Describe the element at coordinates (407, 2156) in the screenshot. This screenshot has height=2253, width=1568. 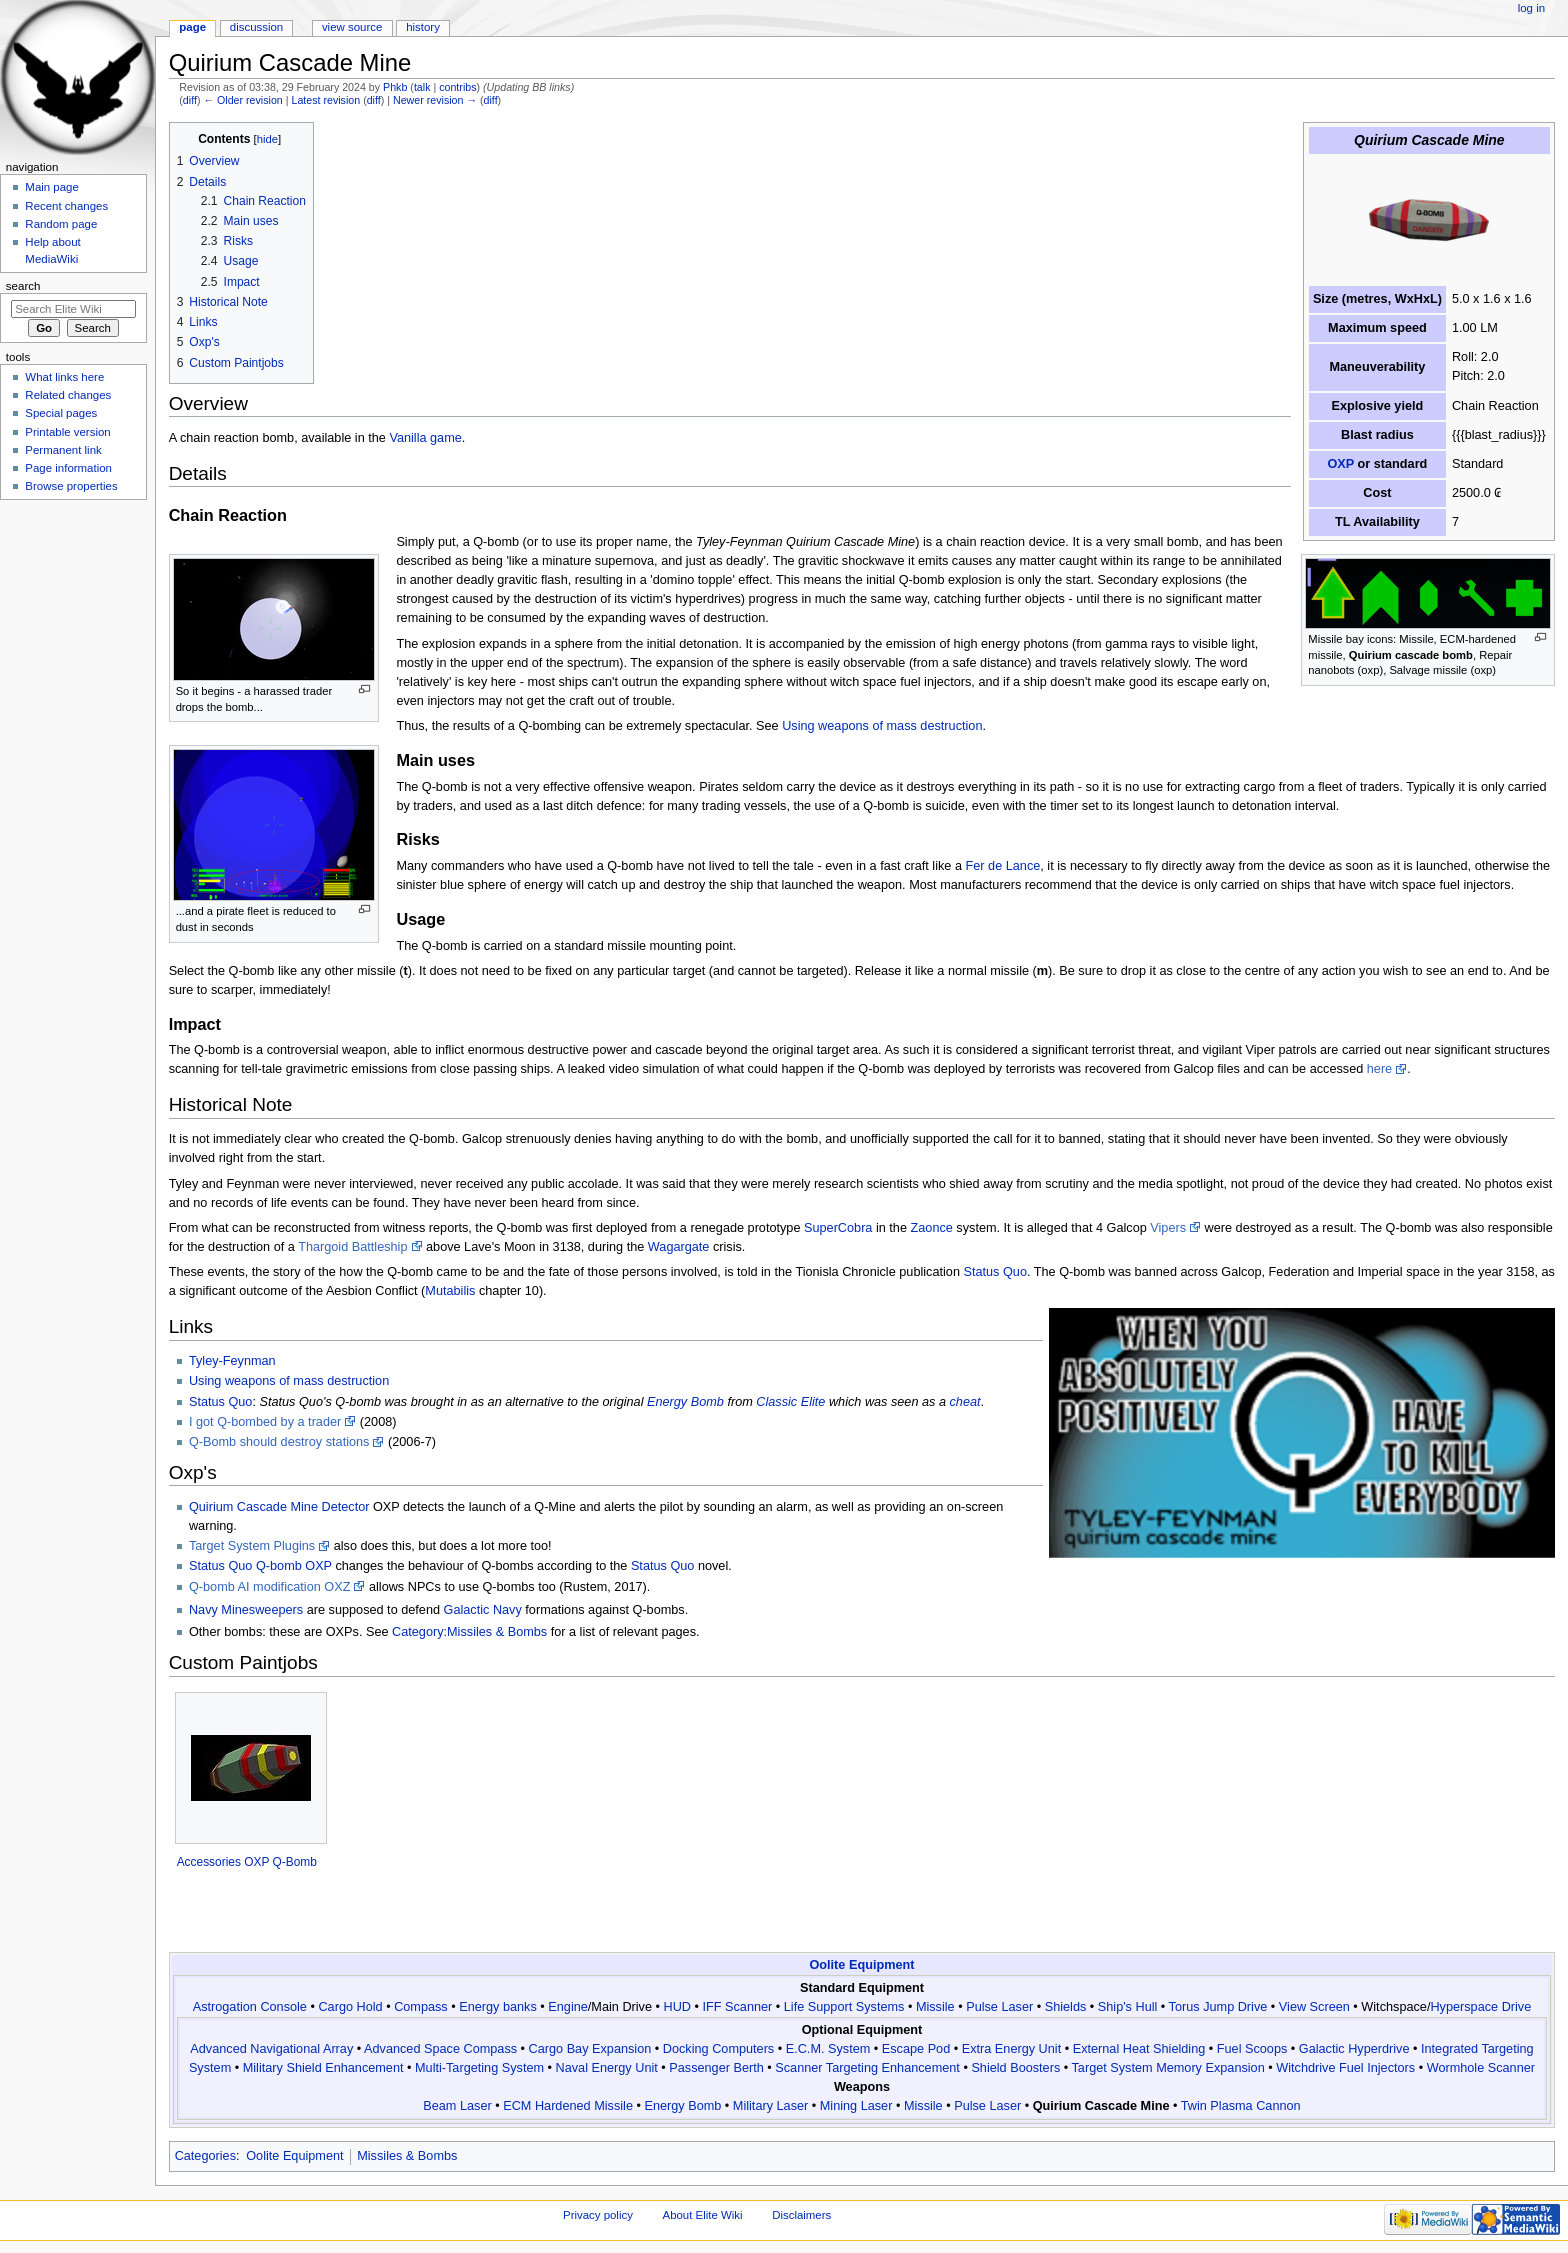
I see `Missiles & Bombs` at that location.